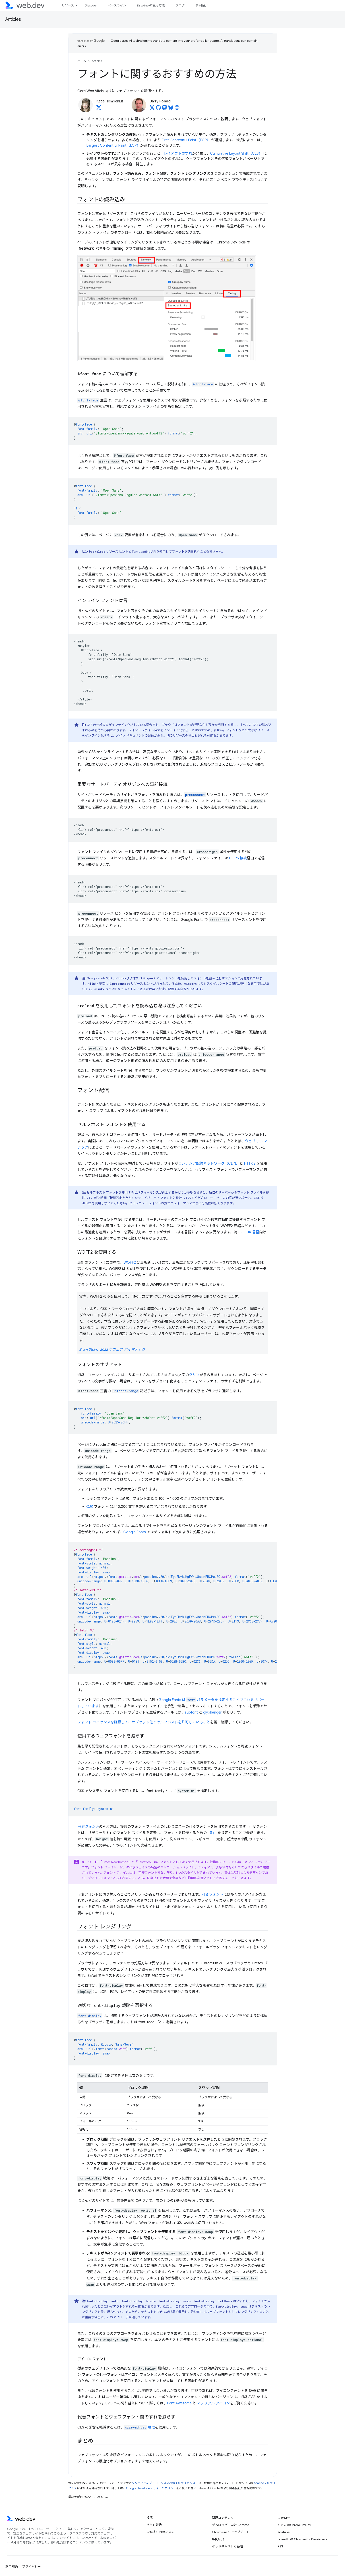 Image resolution: width=345 pixels, height=2576 pixels. I want to click on [Barry Pollard's homepage], so click(177, 109).